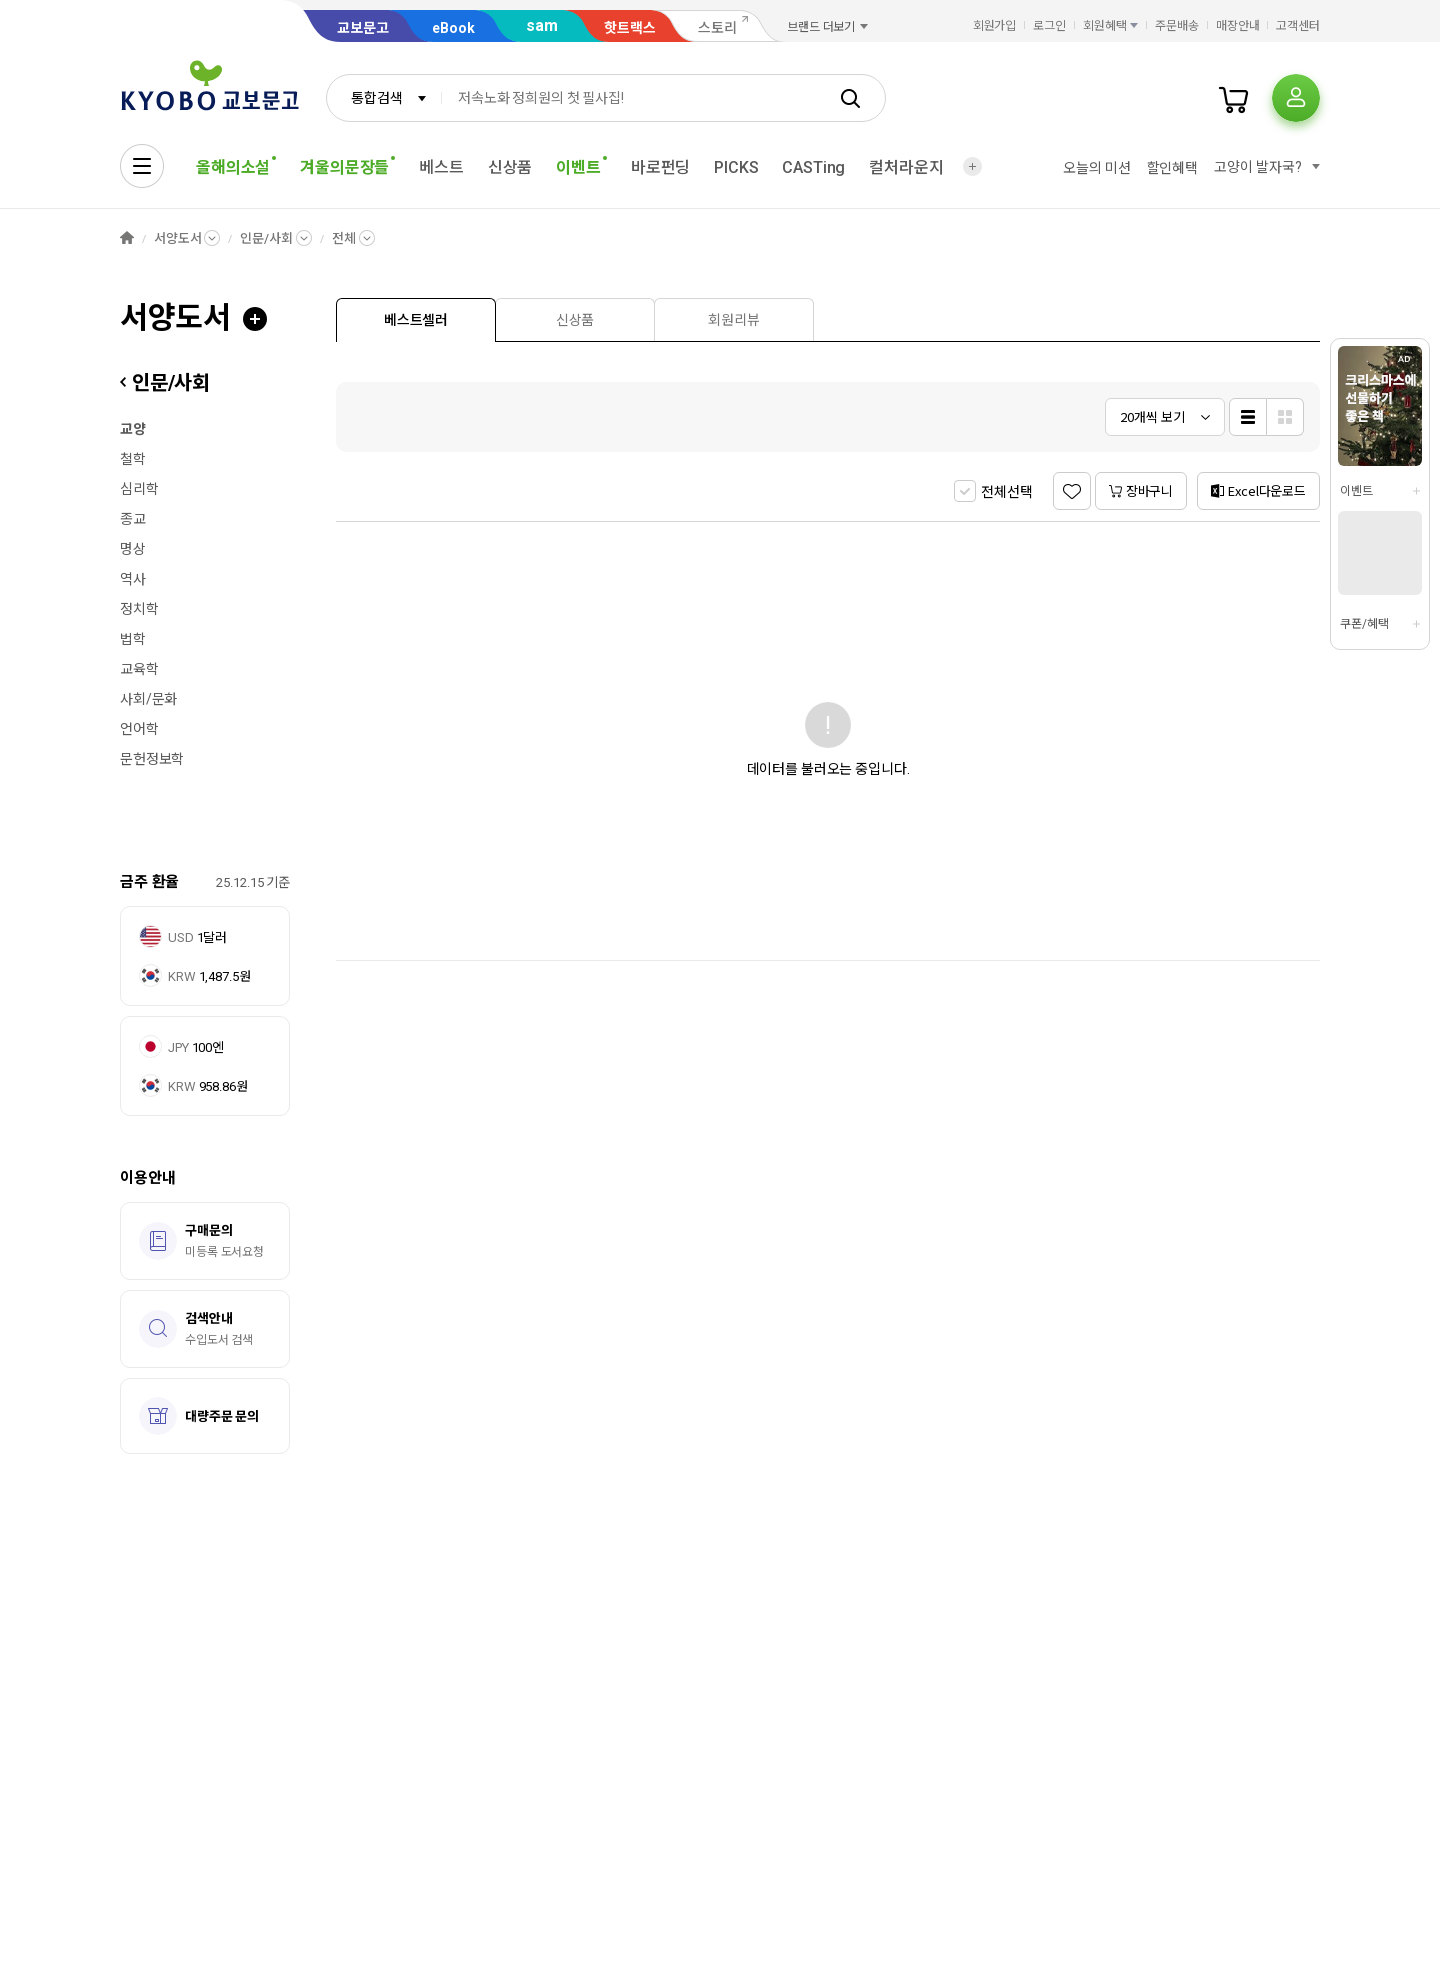  I want to click on 철학, so click(133, 459).